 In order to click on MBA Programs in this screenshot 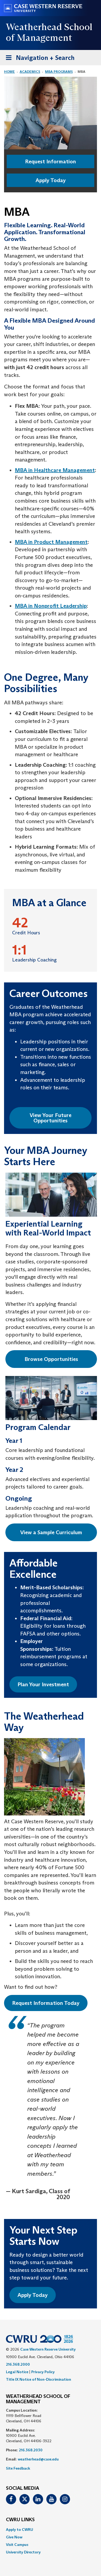, I will do `click(59, 72)`.